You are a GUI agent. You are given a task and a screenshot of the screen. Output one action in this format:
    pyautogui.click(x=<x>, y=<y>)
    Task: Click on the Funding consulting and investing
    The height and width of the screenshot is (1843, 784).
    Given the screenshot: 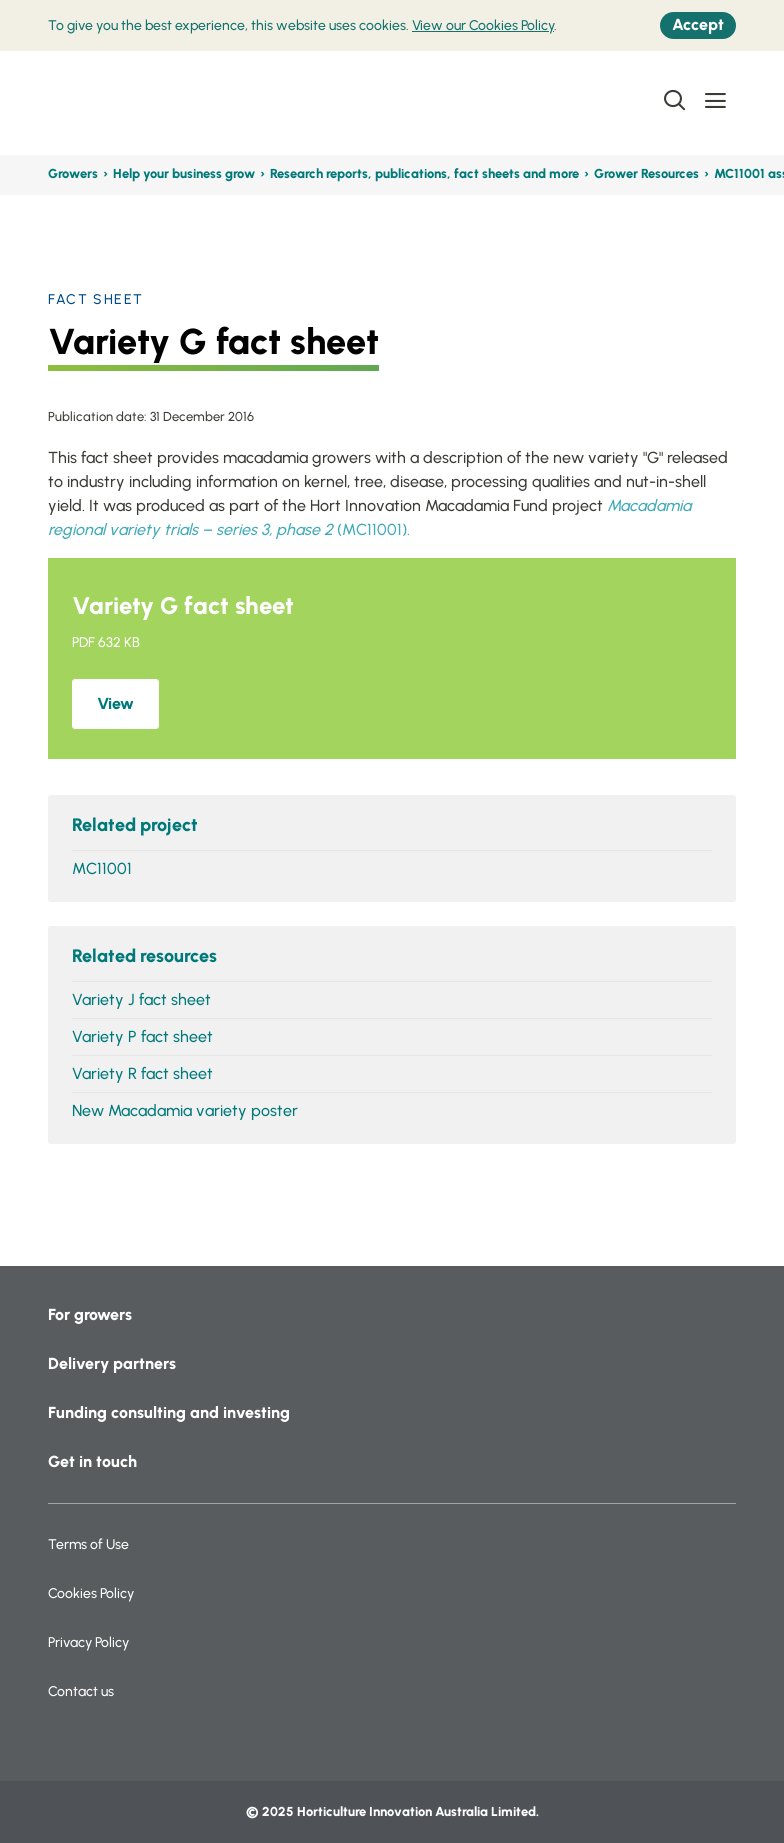 What is the action you would take?
    pyautogui.click(x=169, y=1412)
    